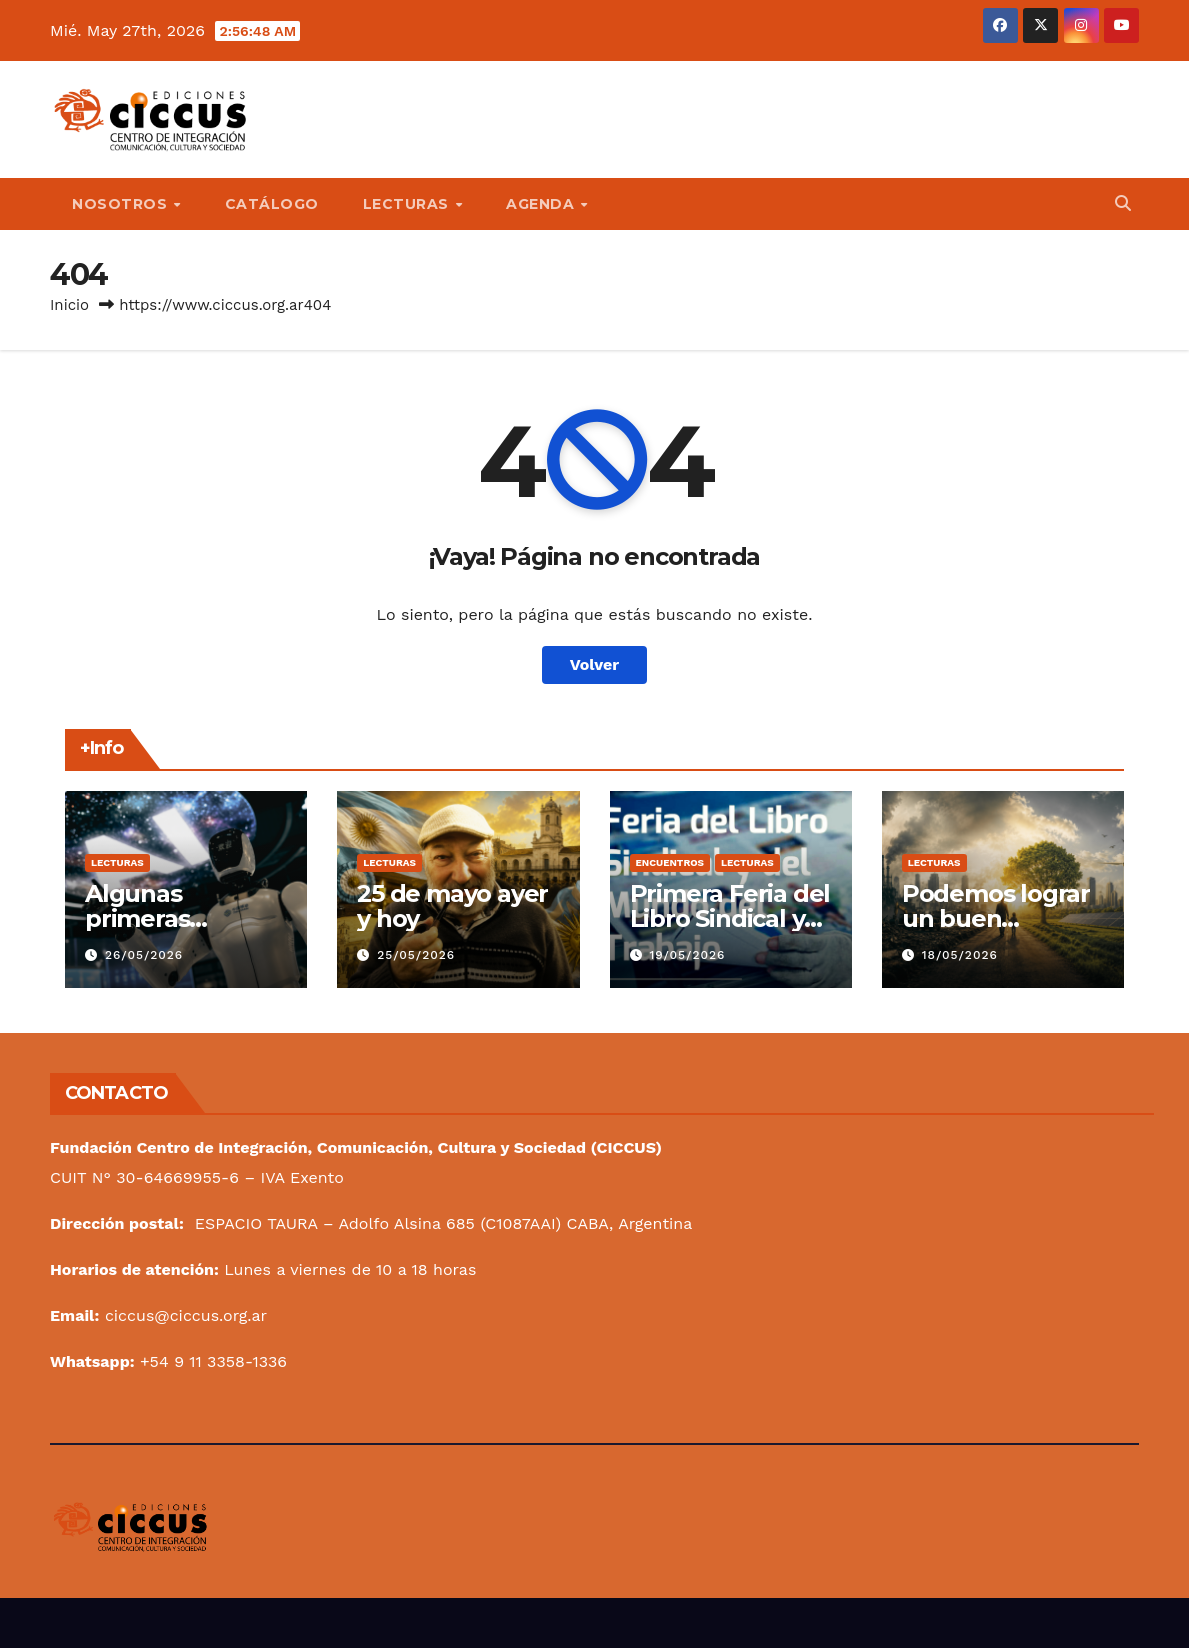  What do you see at coordinates (452, 906) in the screenshot?
I see `25 de mayo ayer y hoy` at bounding box center [452, 906].